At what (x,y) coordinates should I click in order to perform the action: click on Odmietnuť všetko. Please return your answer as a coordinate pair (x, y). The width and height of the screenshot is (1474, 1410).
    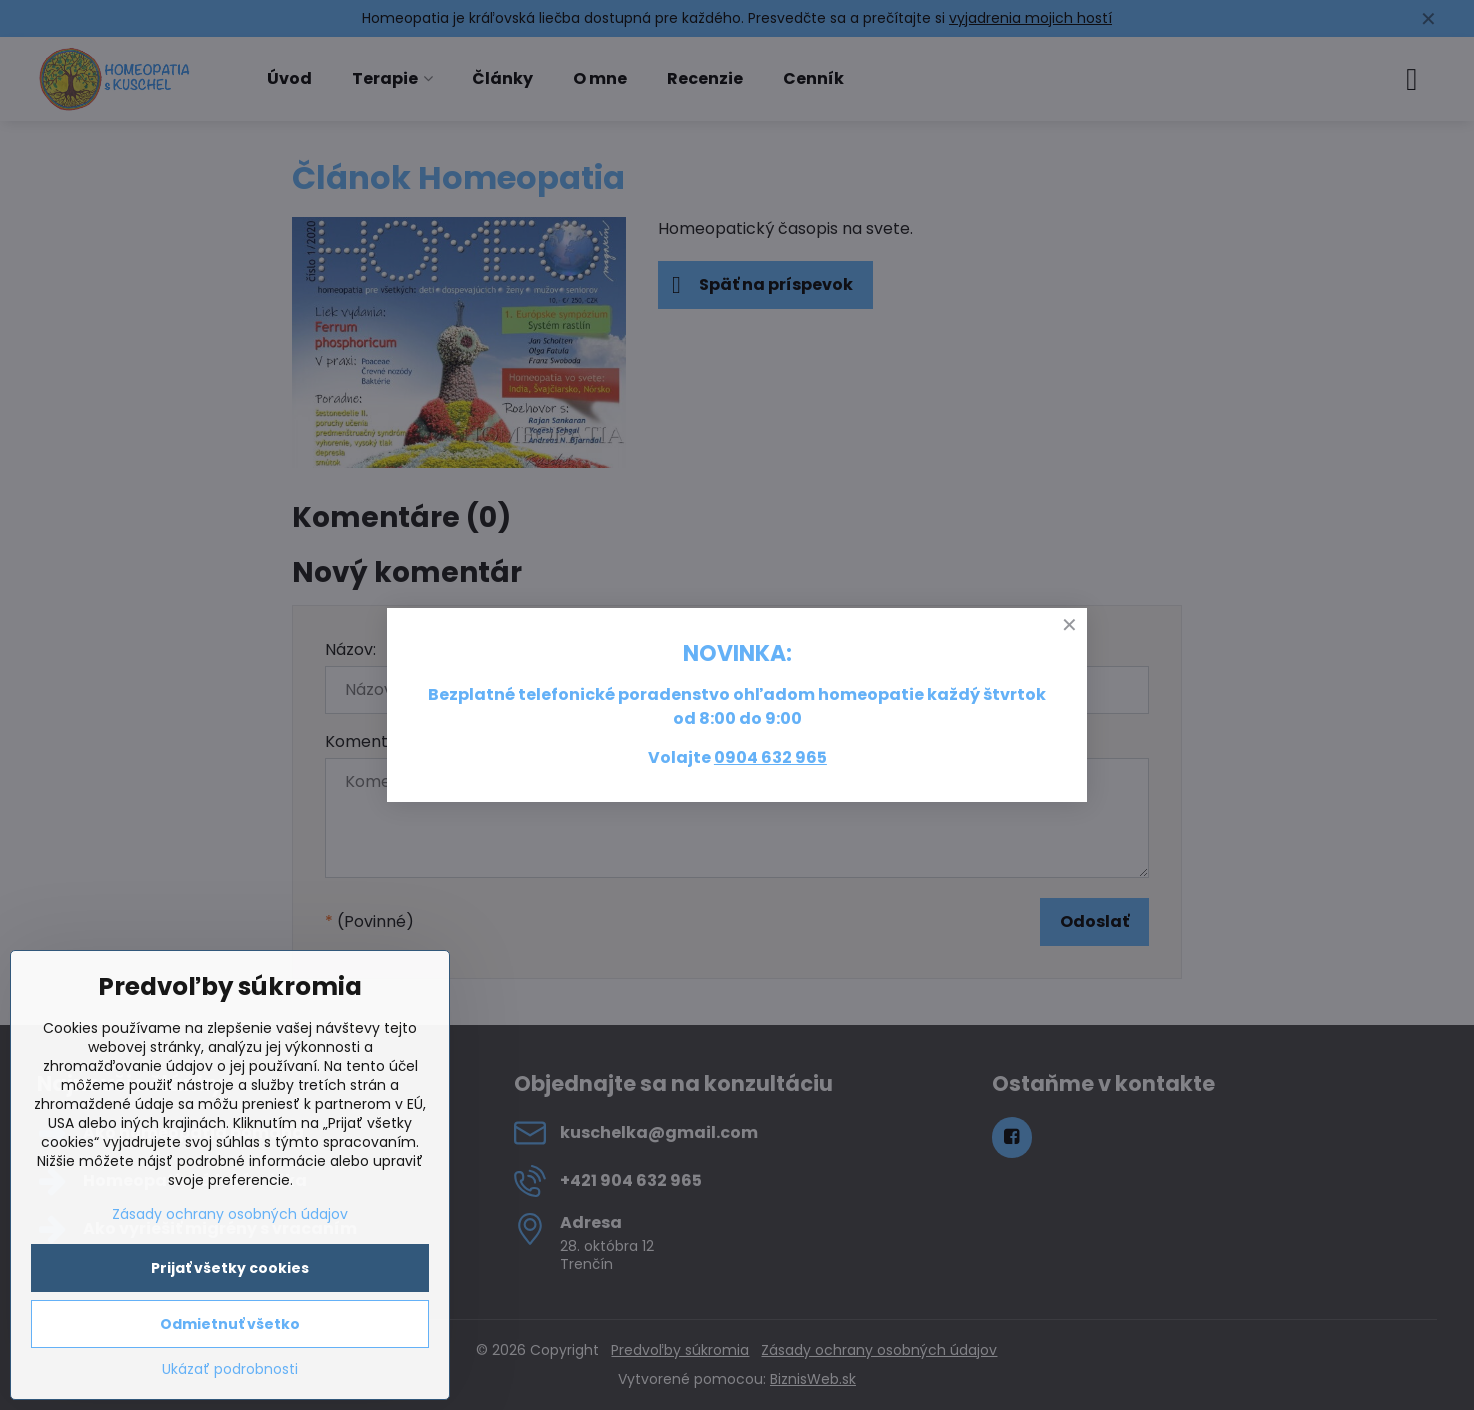
    Looking at the image, I should click on (230, 1324).